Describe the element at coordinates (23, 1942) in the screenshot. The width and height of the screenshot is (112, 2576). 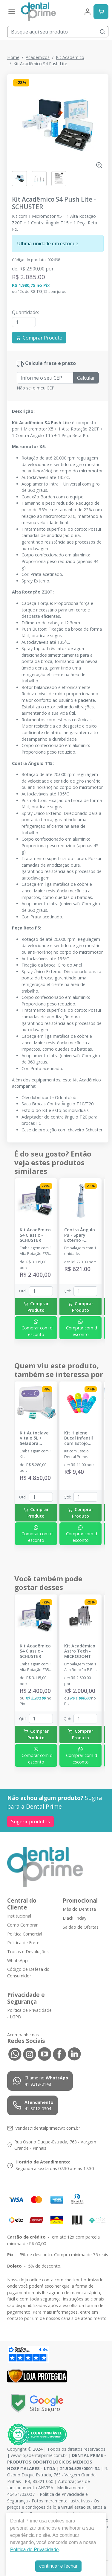
I see `Política de Frete` at that location.